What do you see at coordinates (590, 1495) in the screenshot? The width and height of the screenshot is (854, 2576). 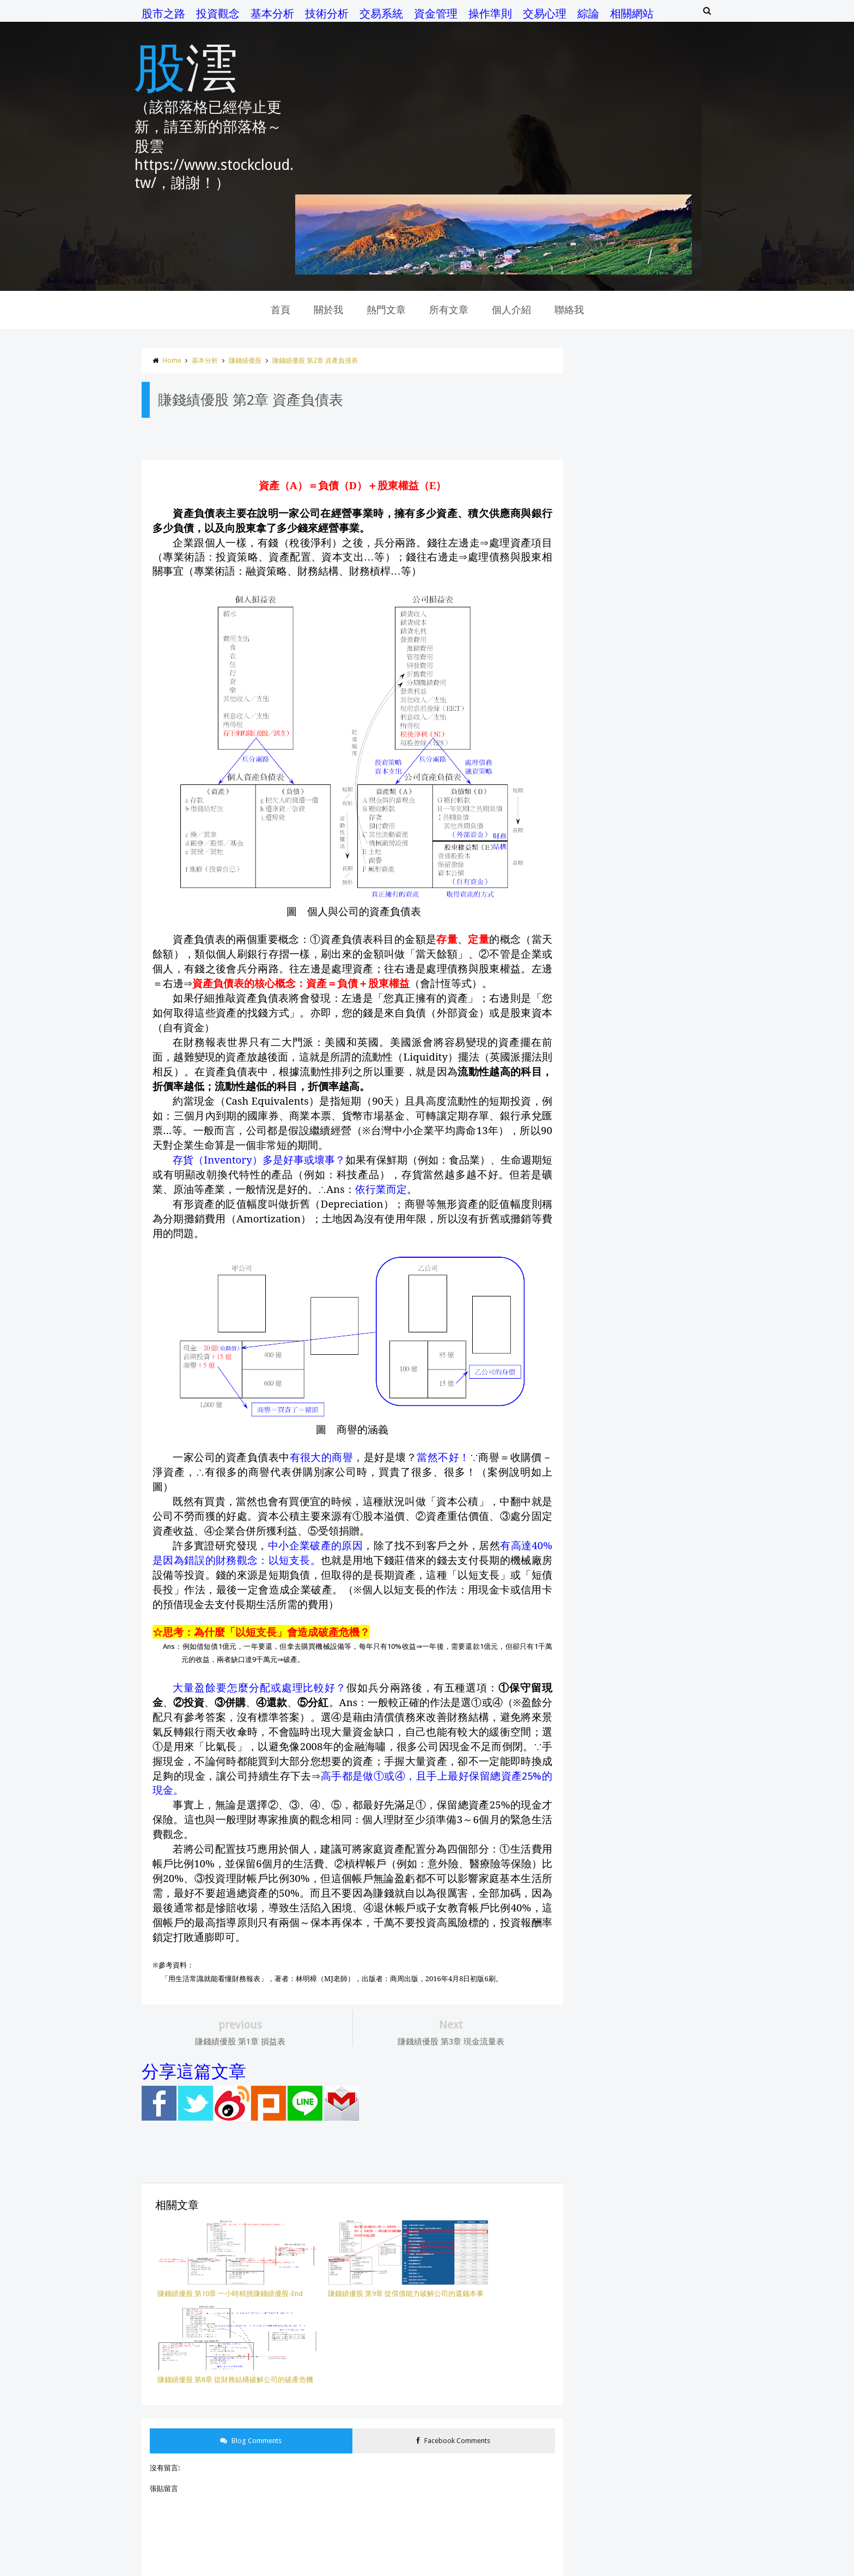 I see `3月` at bounding box center [590, 1495].